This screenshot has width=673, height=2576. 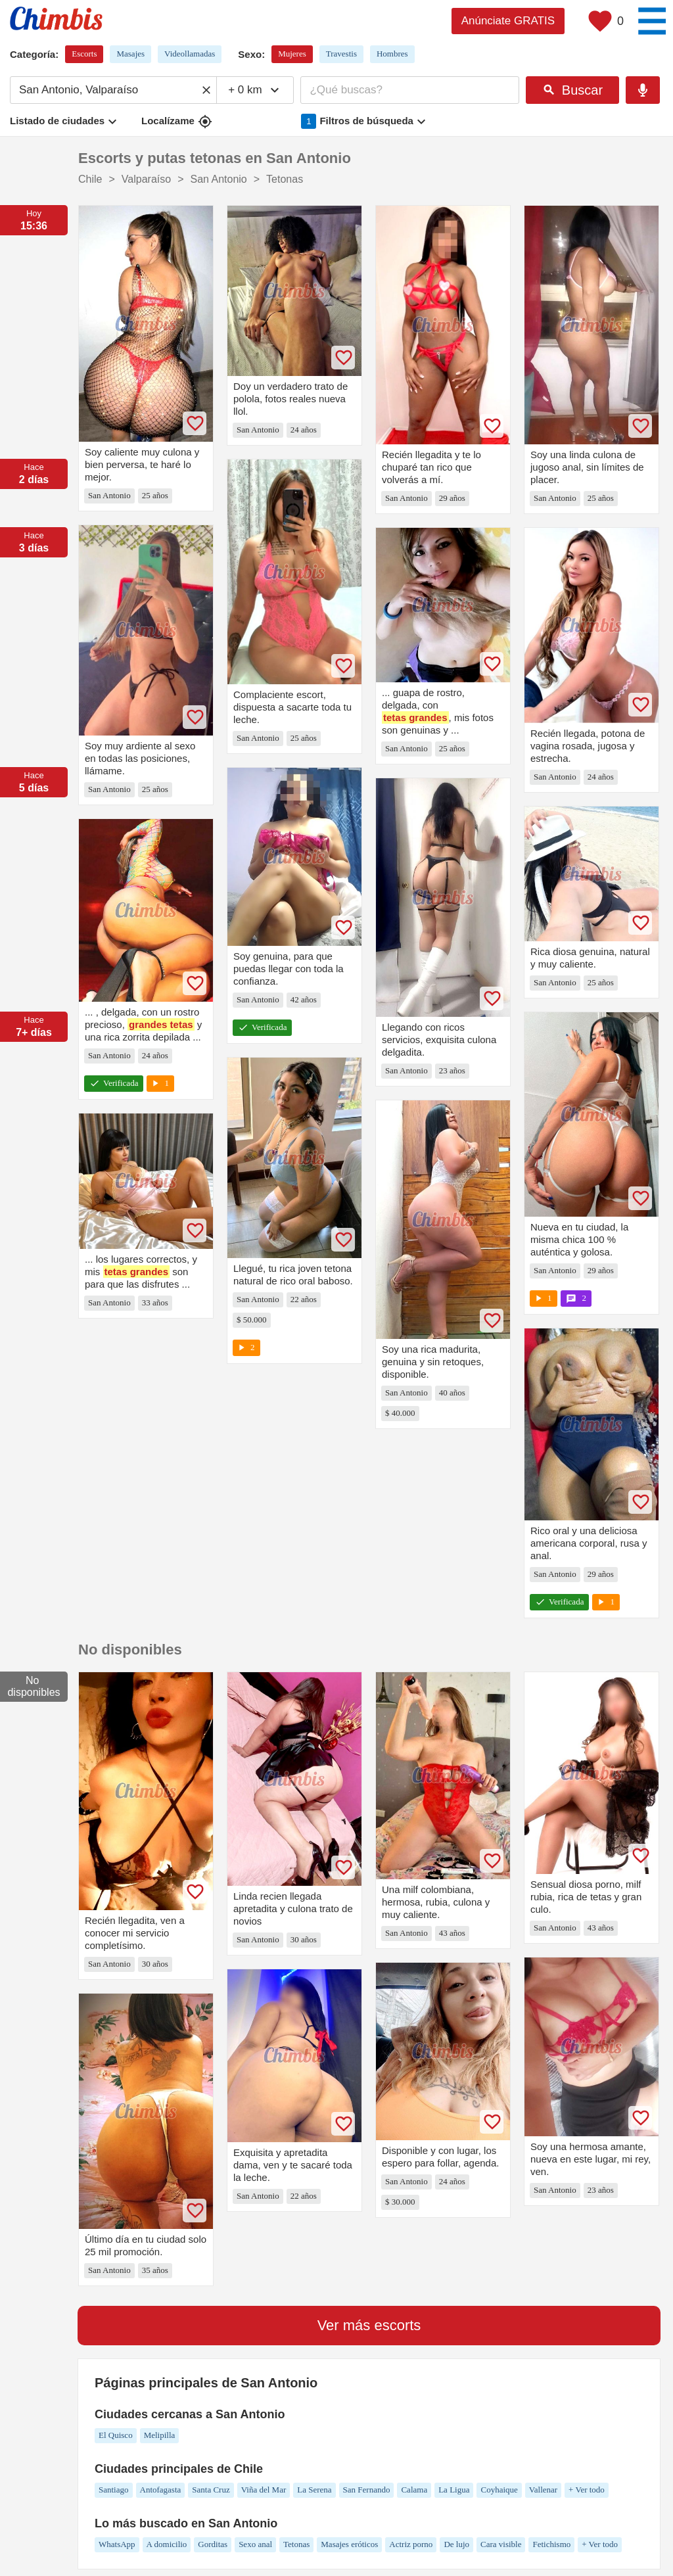 I want to click on Videollamadas, so click(x=189, y=54).